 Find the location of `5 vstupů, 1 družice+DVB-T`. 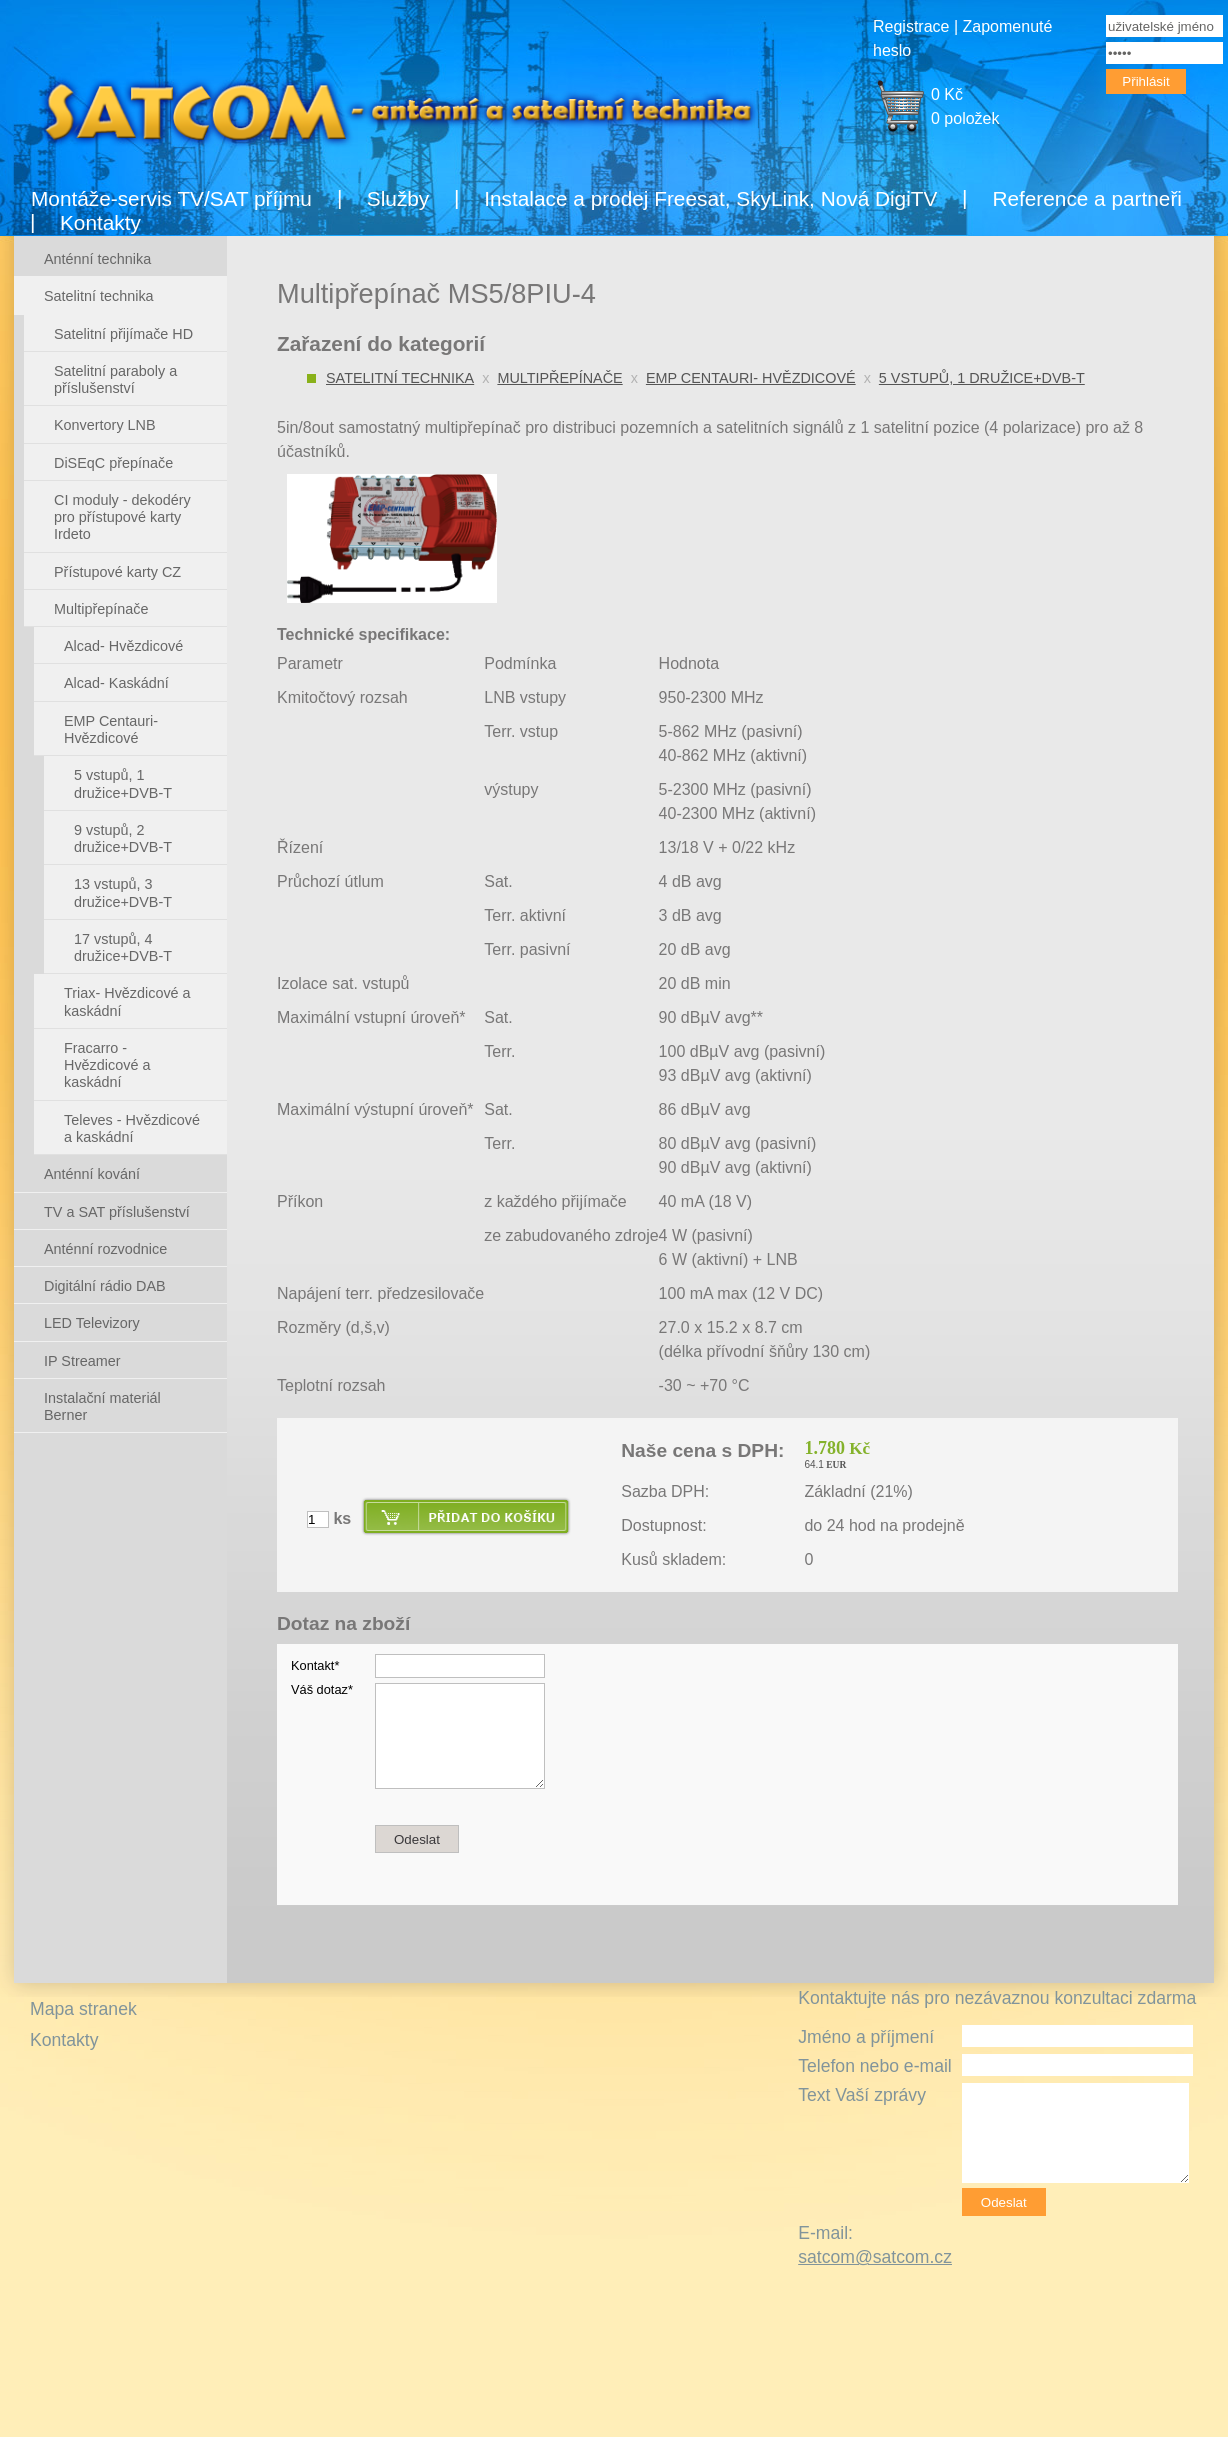

5 vstupů, 1 družice+DVB-T is located at coordinates (982, 378).